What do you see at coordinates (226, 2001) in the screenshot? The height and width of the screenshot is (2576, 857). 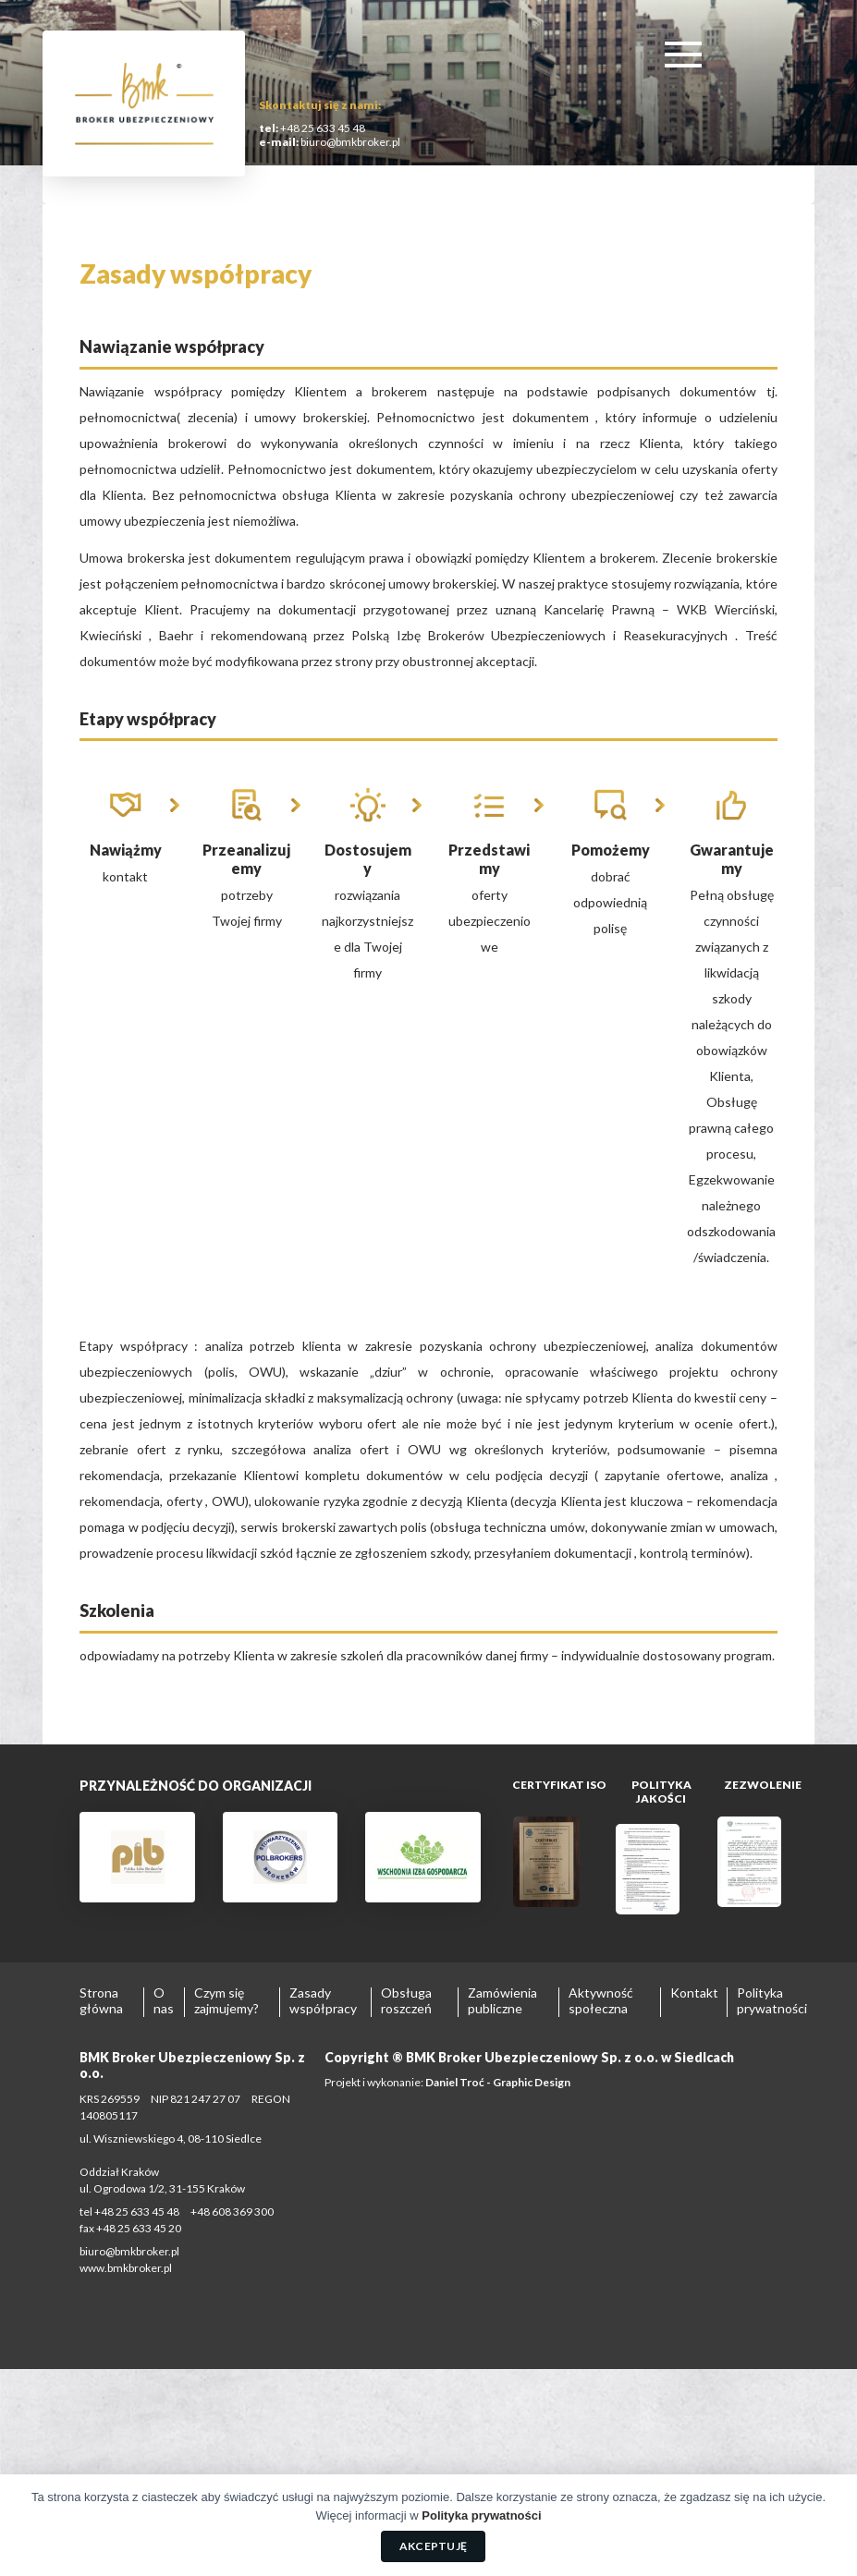 I see `Czym się zajmujemy?` at bounding box center [226, 2001].